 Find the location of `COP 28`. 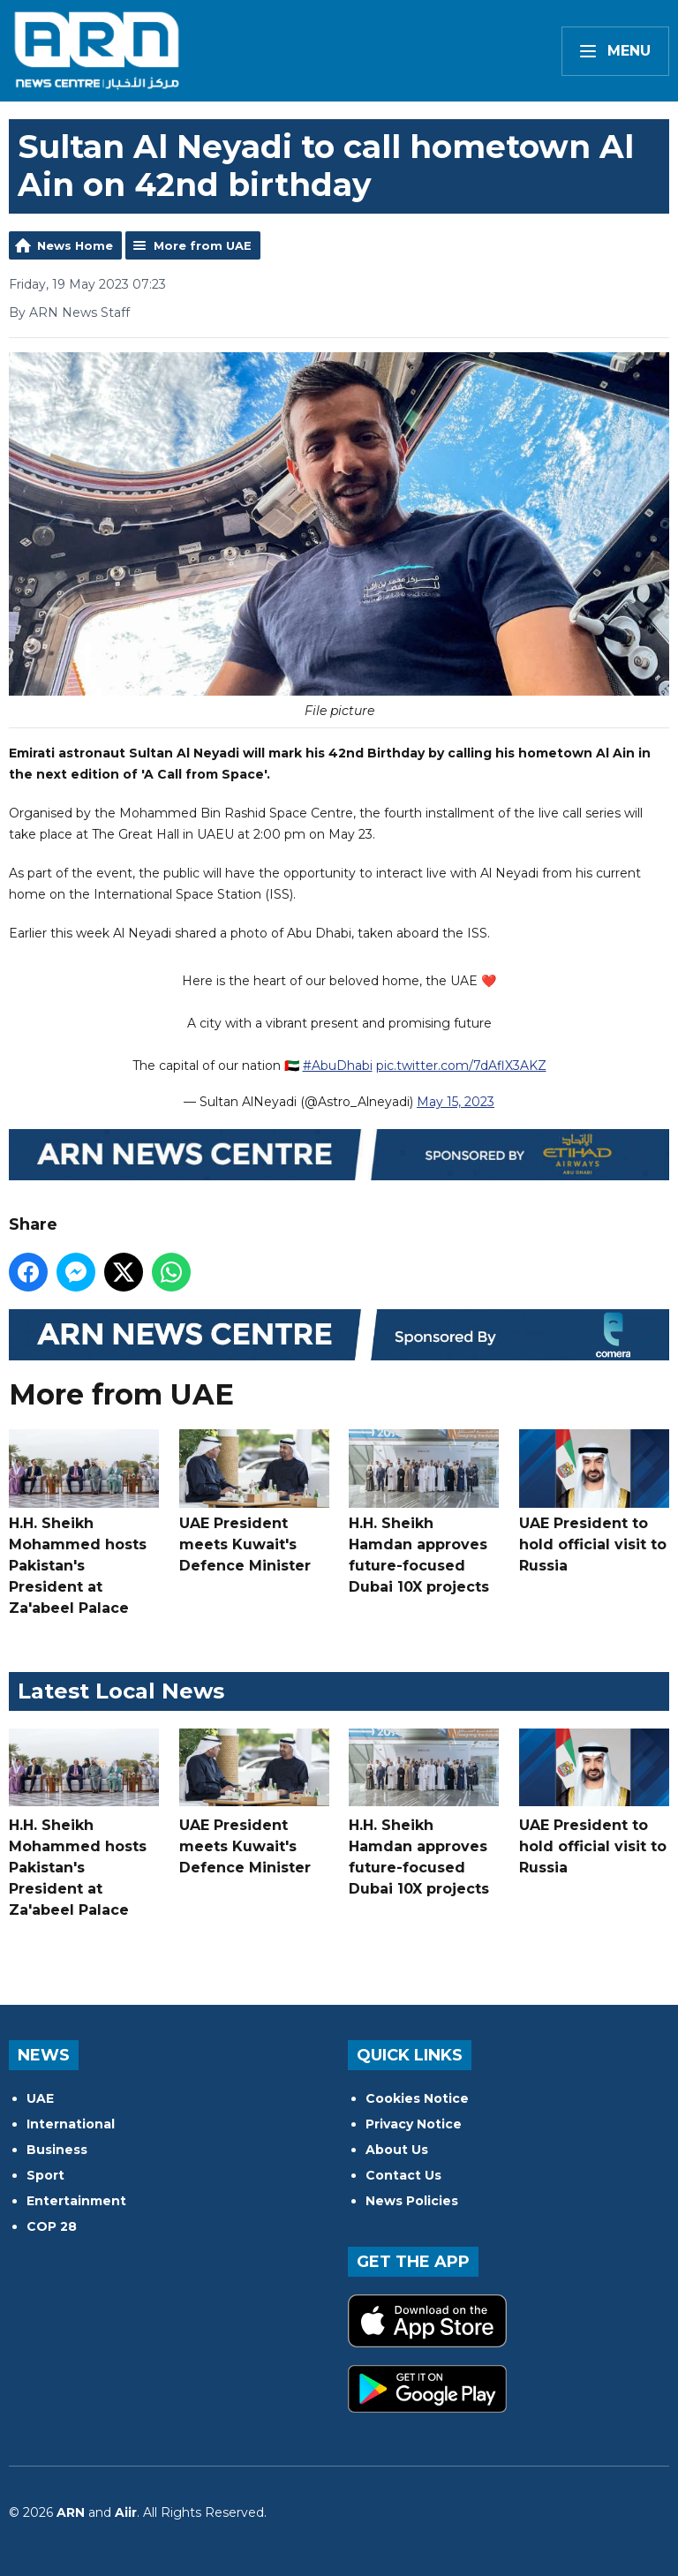

COP 28 is located at coordinates (51, 2226).